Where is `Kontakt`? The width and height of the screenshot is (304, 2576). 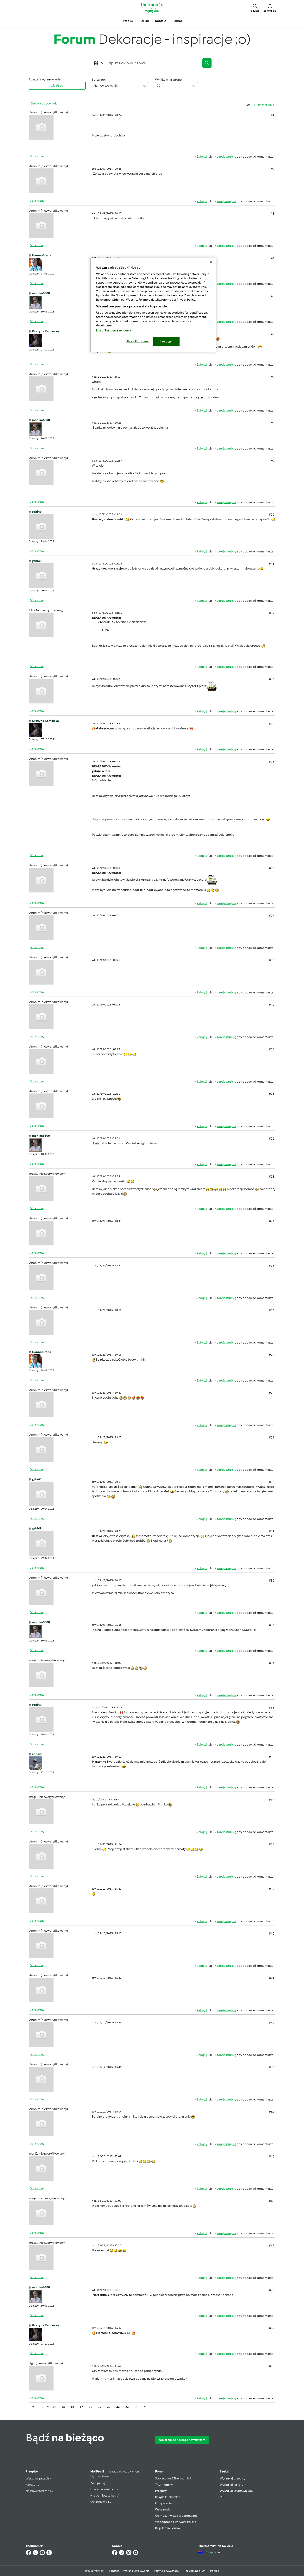
Kontakt is located at coordinates (114, 2571).